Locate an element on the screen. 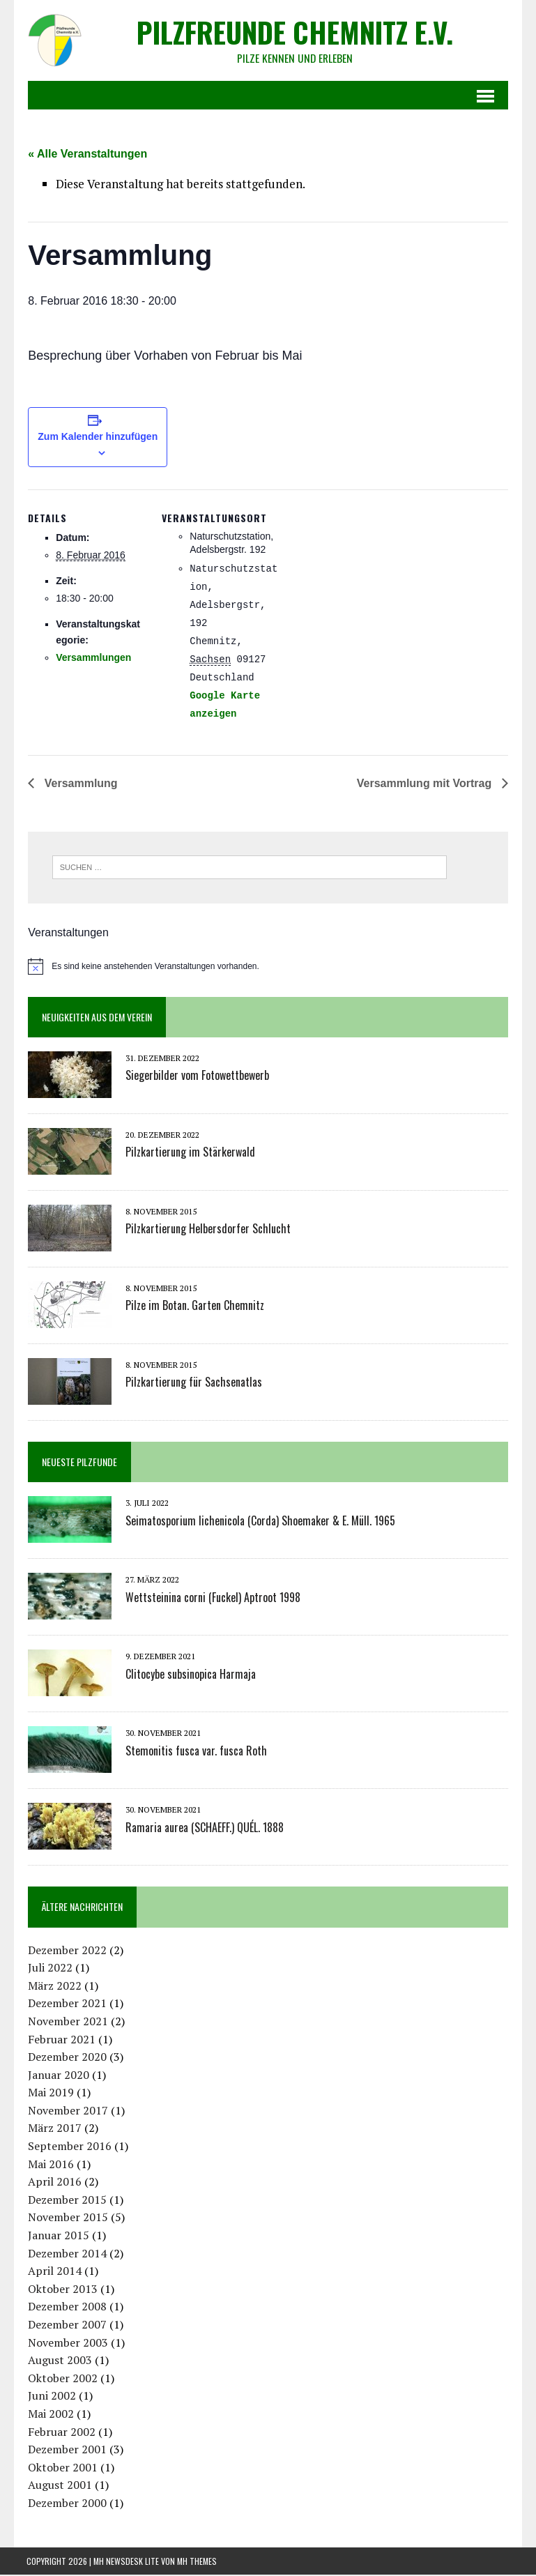 Image resolution: width=536 pixels, height=2576 pixels. Versammlung is located at coordinates (78, 785).